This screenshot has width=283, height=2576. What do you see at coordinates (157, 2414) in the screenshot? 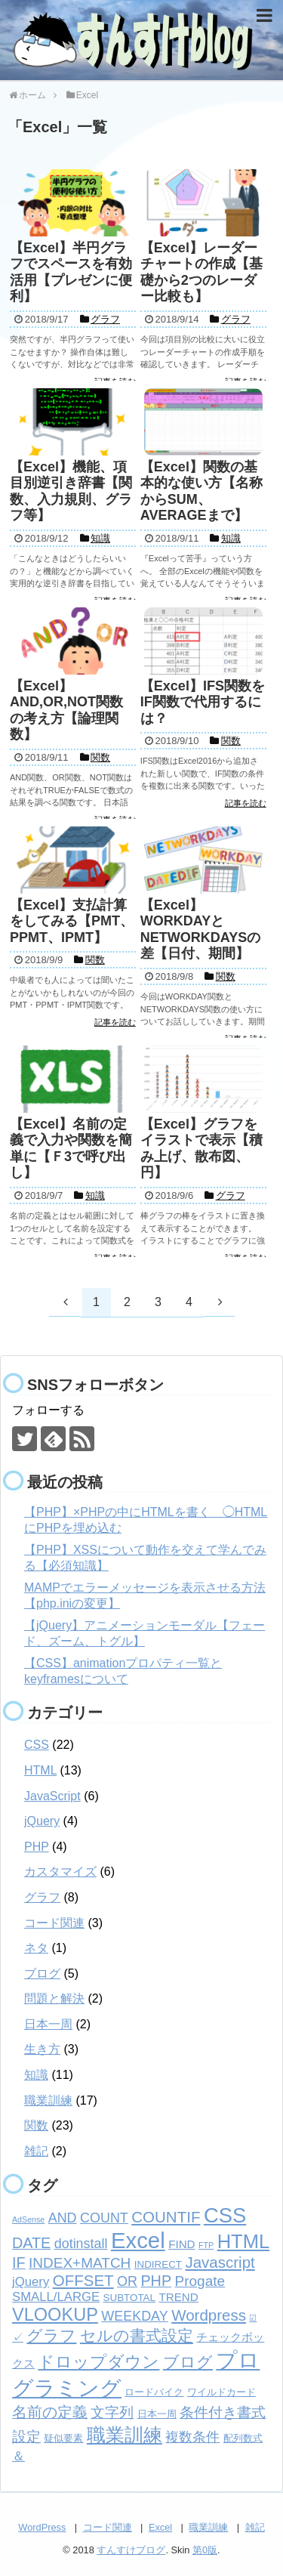
I see `日本一周 [日本一周 (2個の項目)]` at bounding box center [157, 2414].